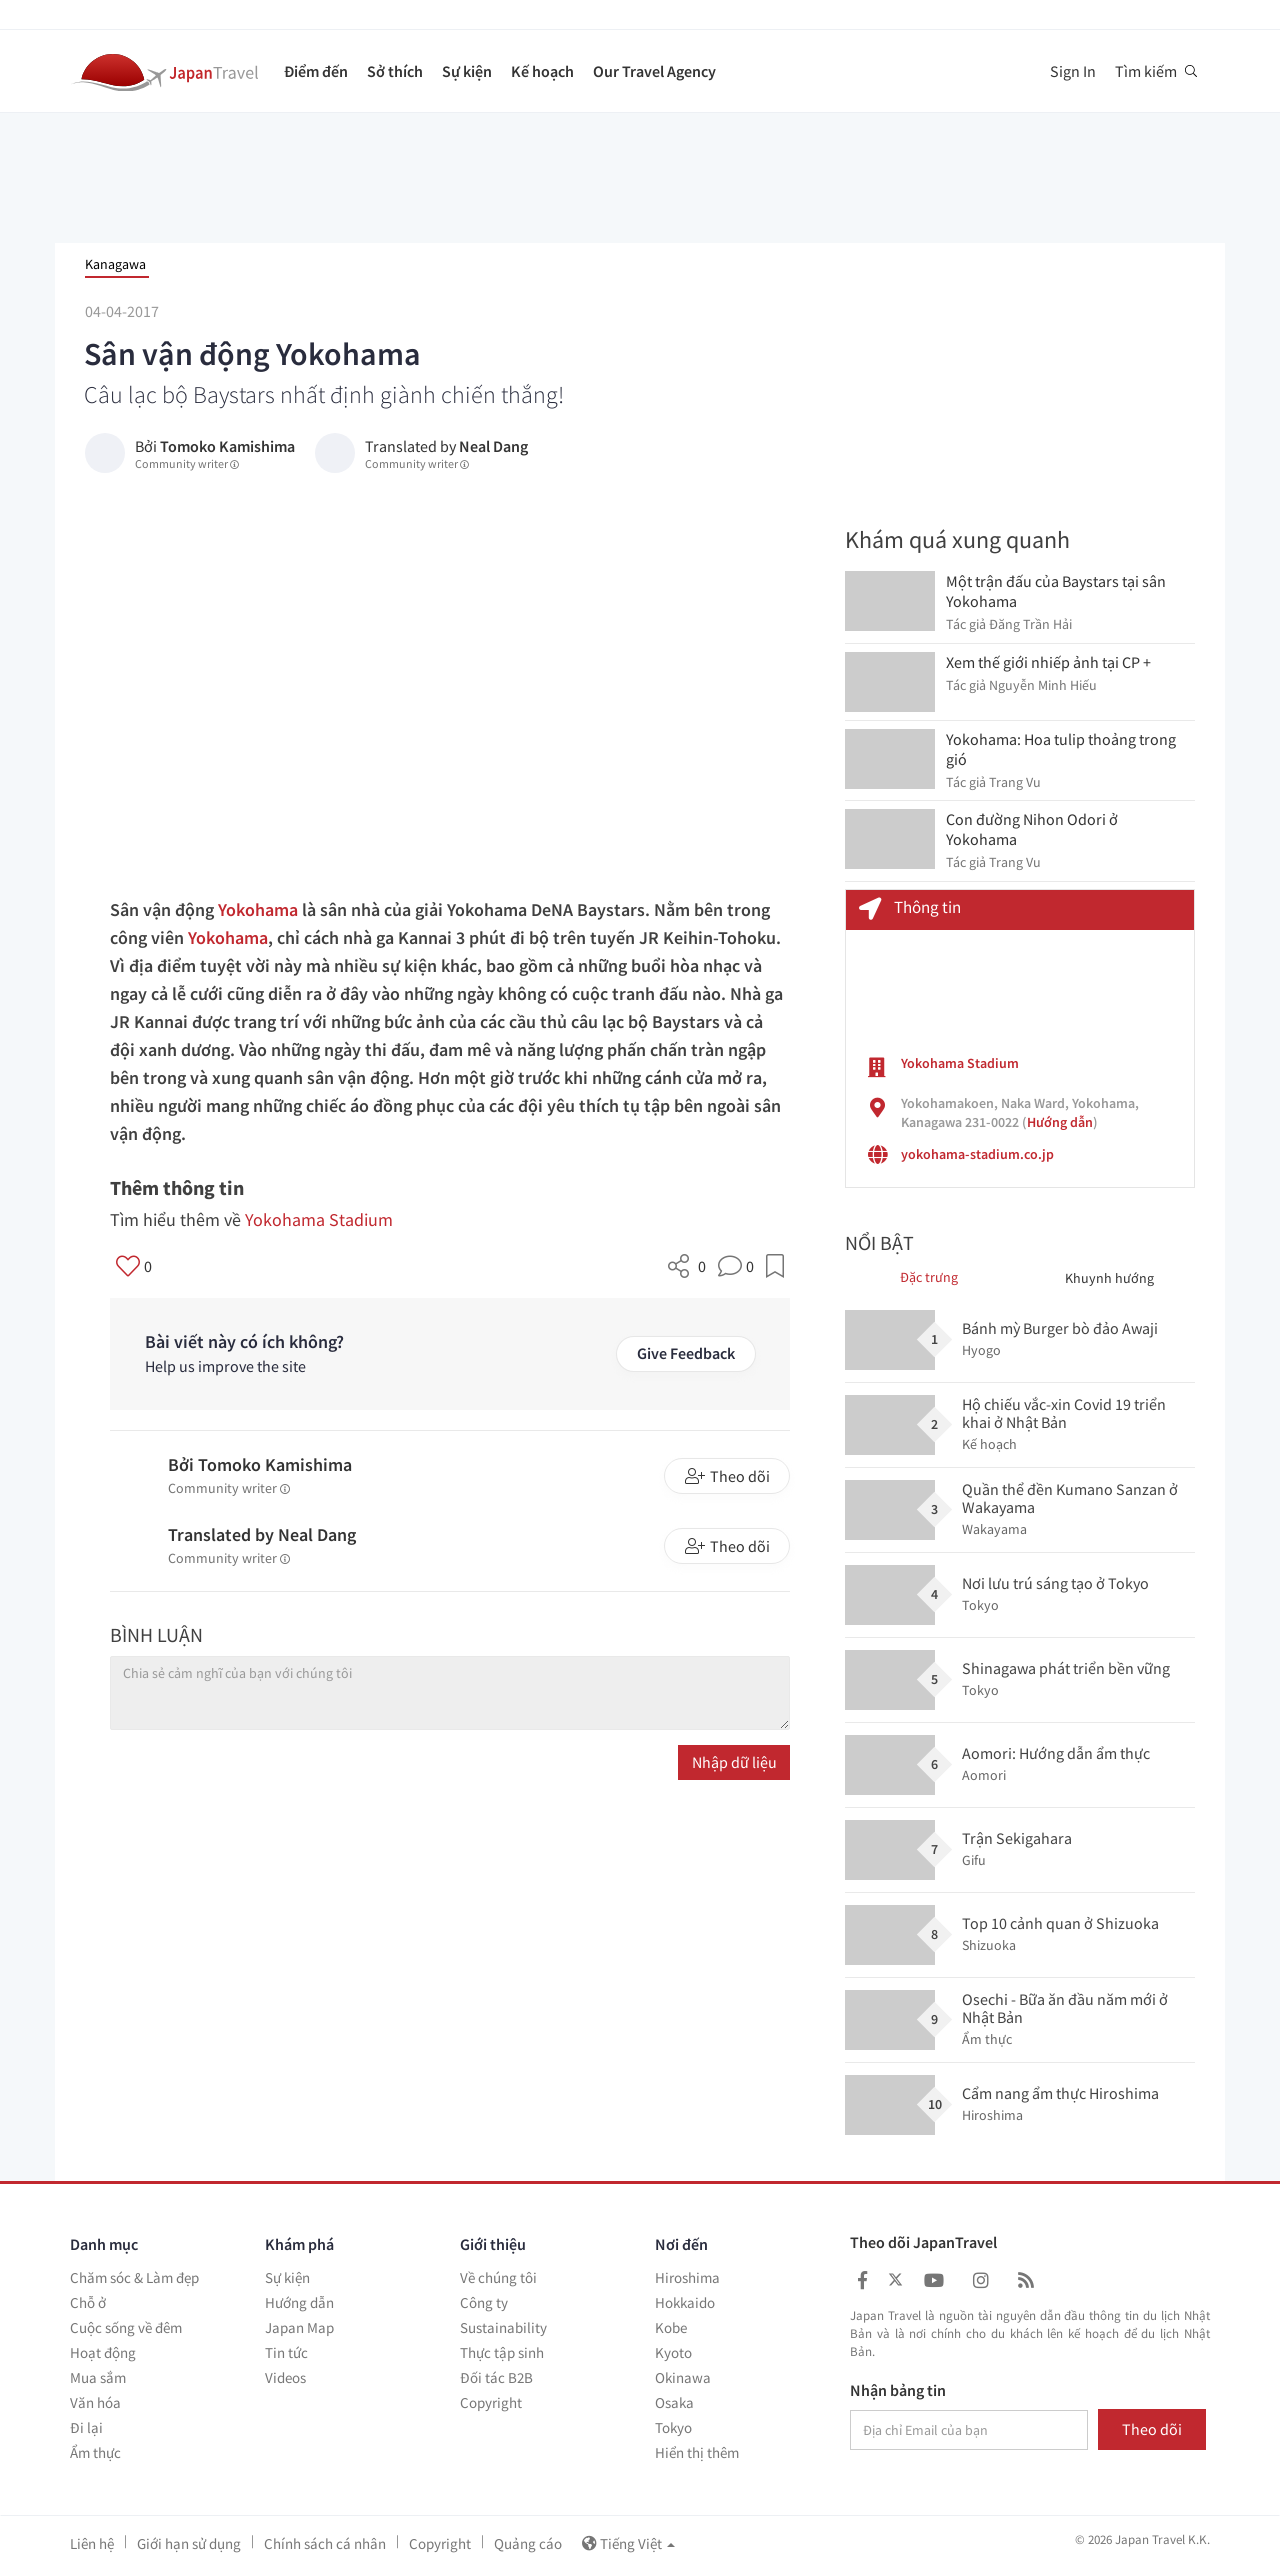  I want to click on Đặc trưng, so click(929, 1277).